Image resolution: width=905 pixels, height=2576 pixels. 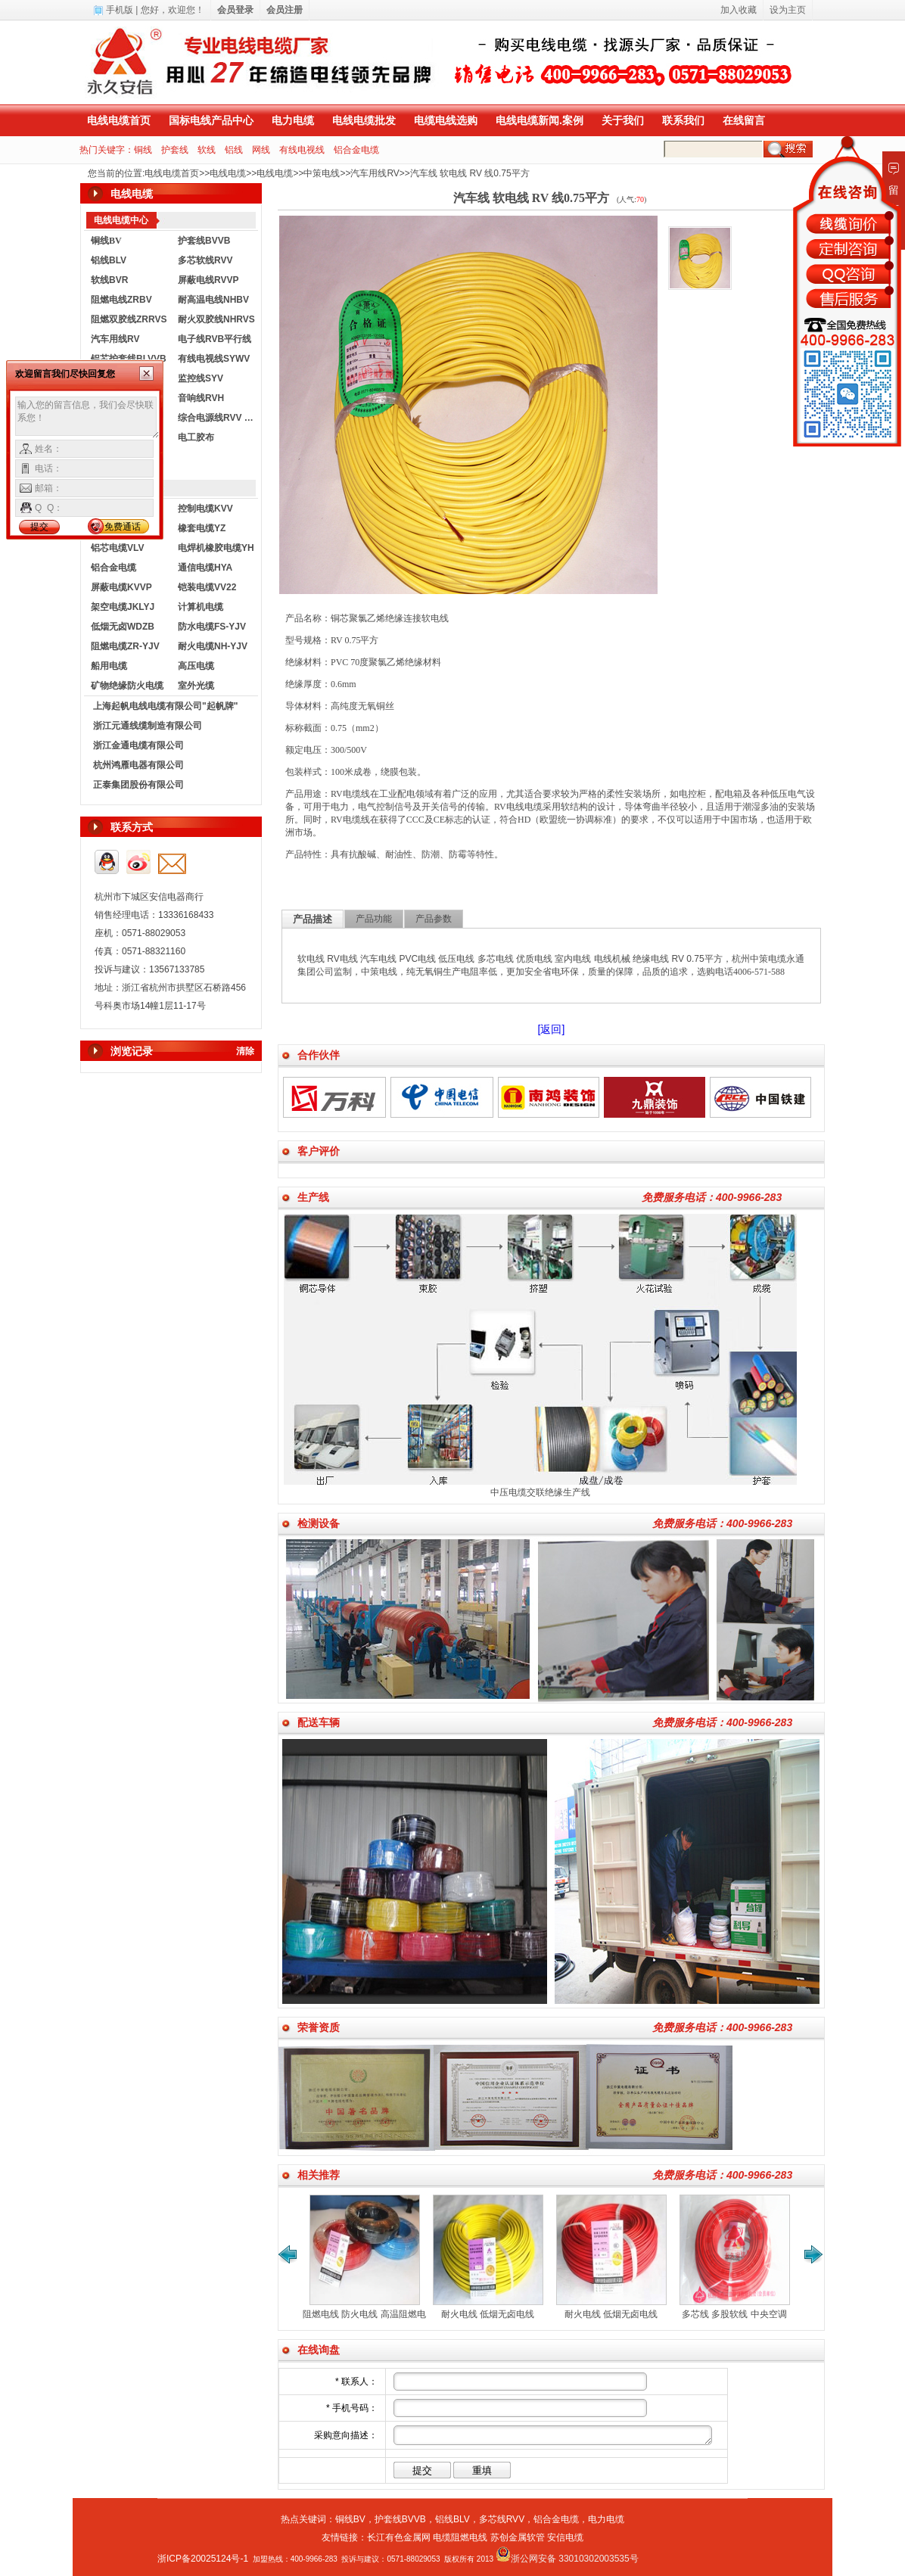 I want to click on 铝线BLV, so click(x=108, y=260).